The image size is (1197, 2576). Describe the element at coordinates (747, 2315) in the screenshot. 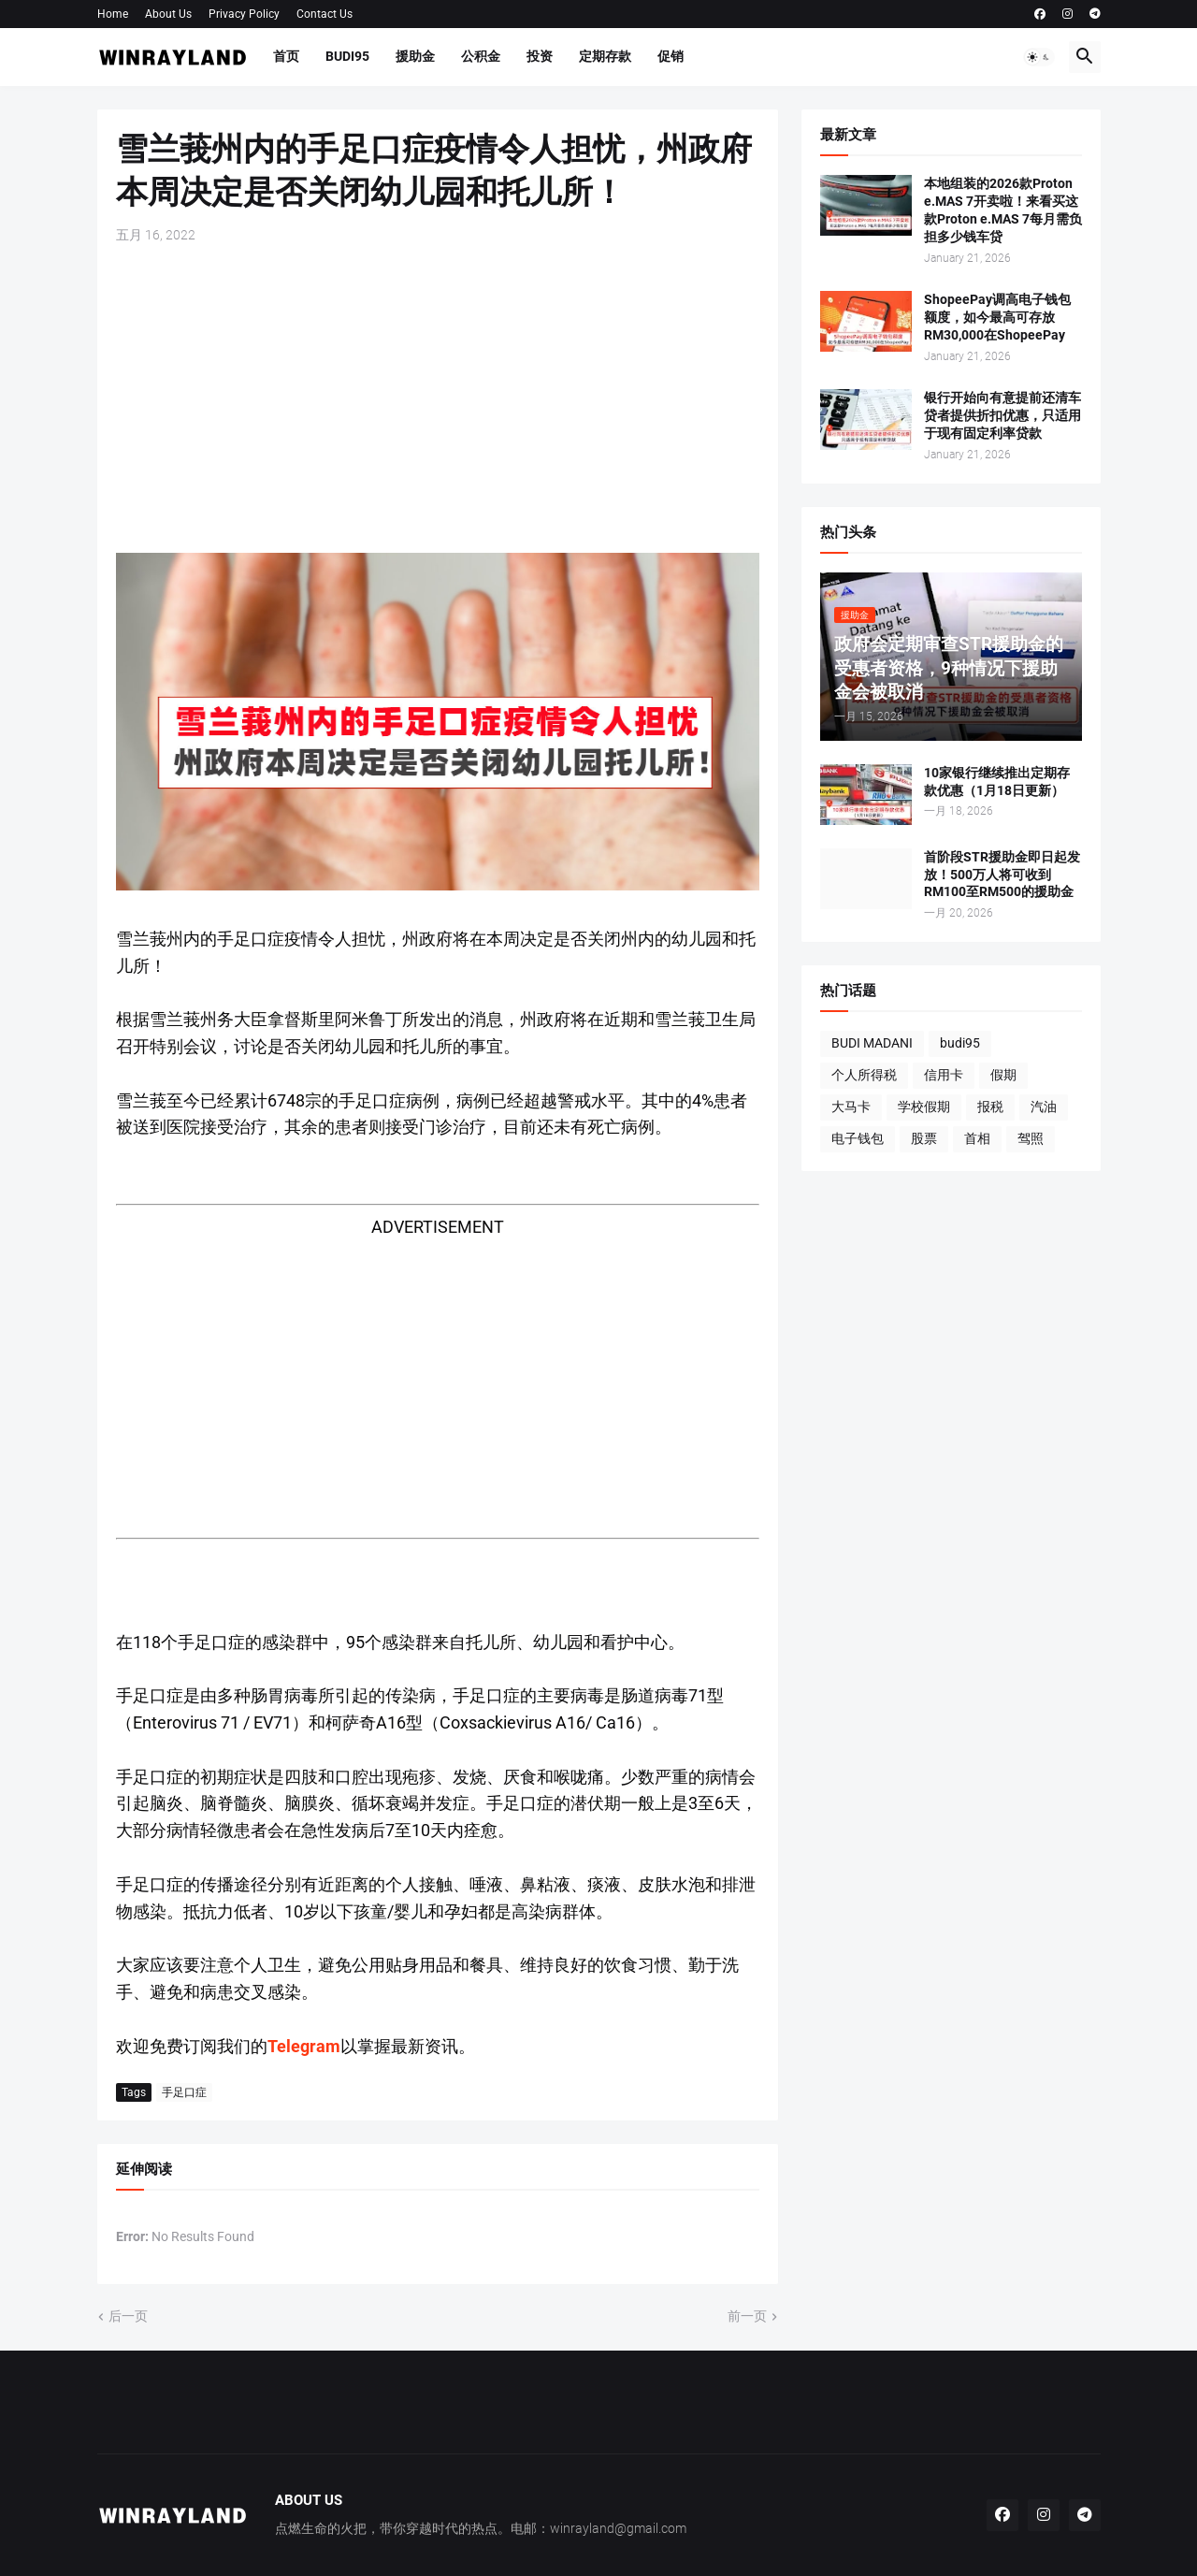

I see `前一页` at that location.